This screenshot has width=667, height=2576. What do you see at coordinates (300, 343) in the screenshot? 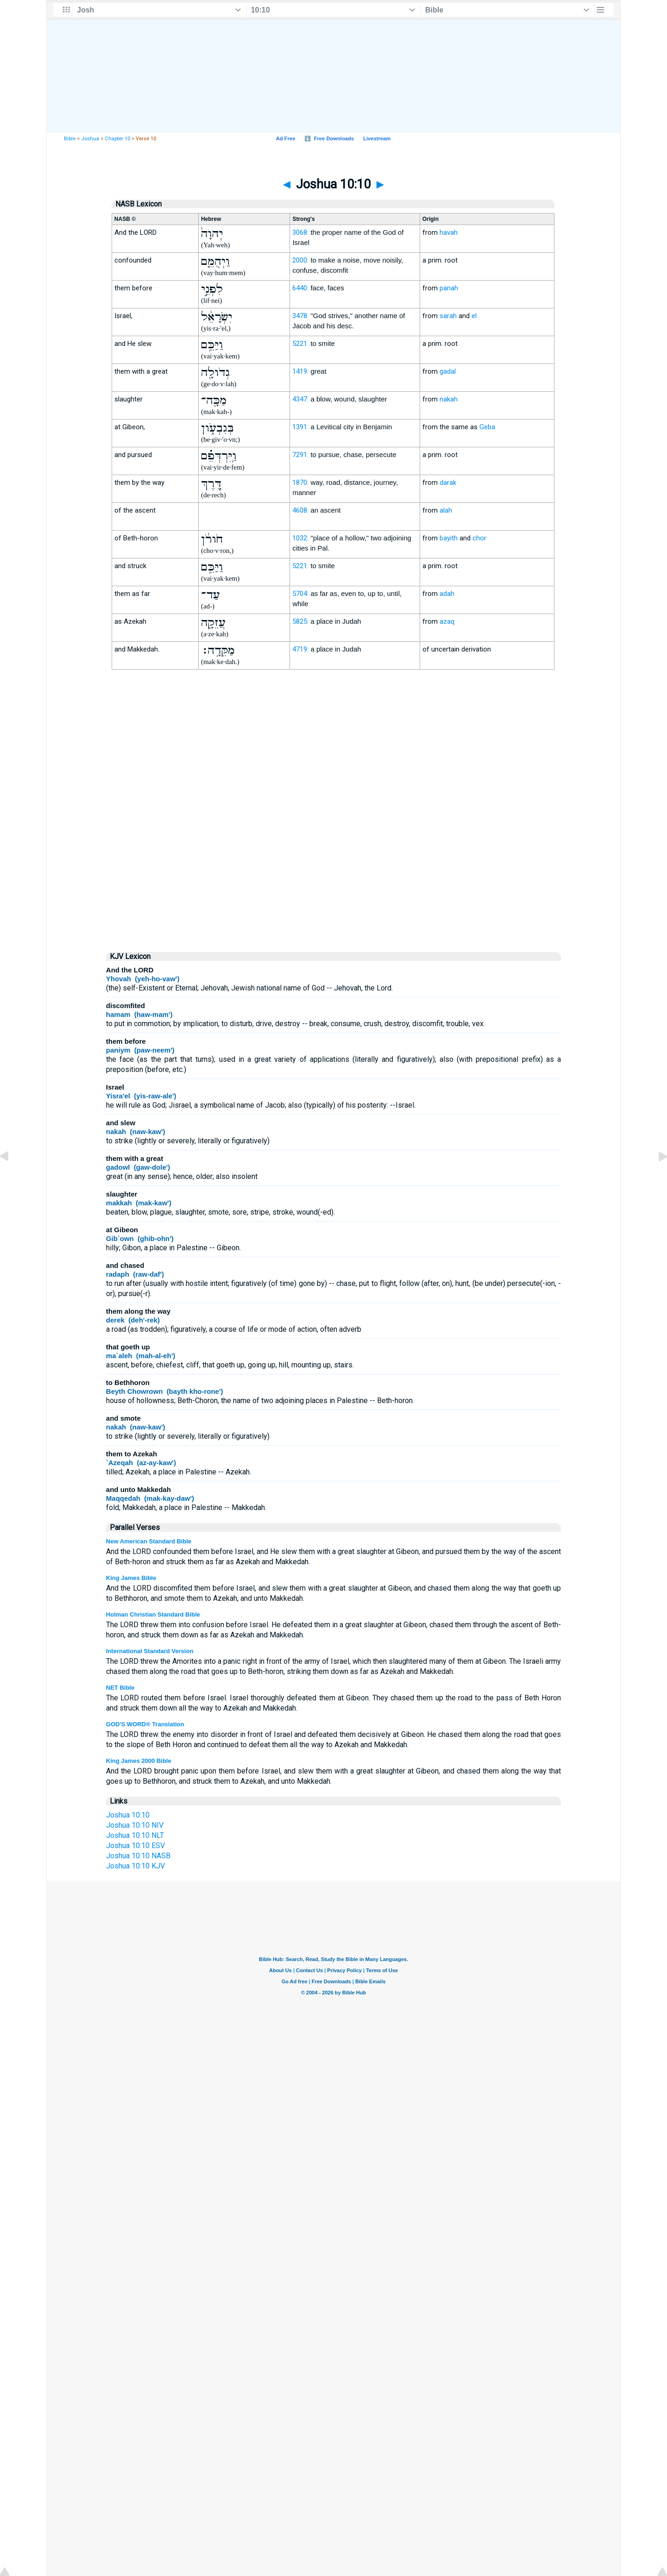
I see `5221:` at bounding box center [300, 343].